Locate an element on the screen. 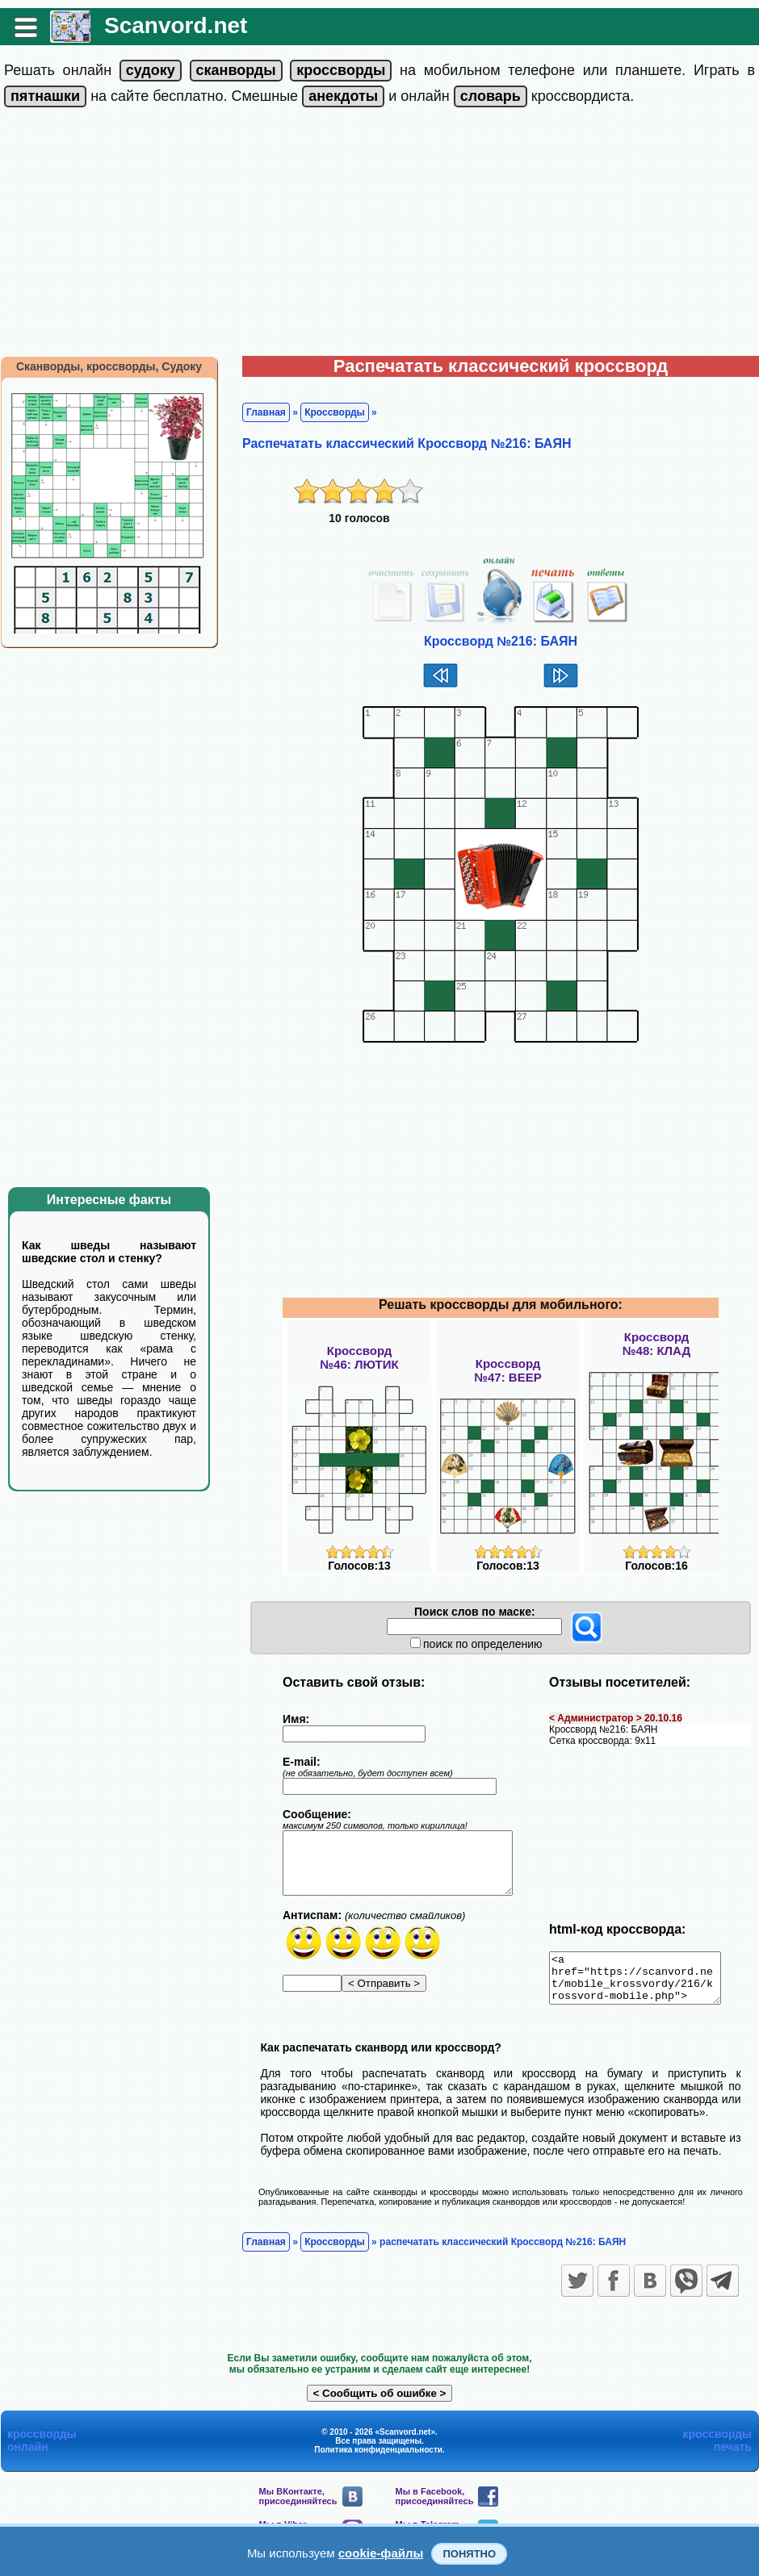 The height and width of the screenshot is (2576, 759). Политика конфиденциальности is located at coordinates (378, 2459).